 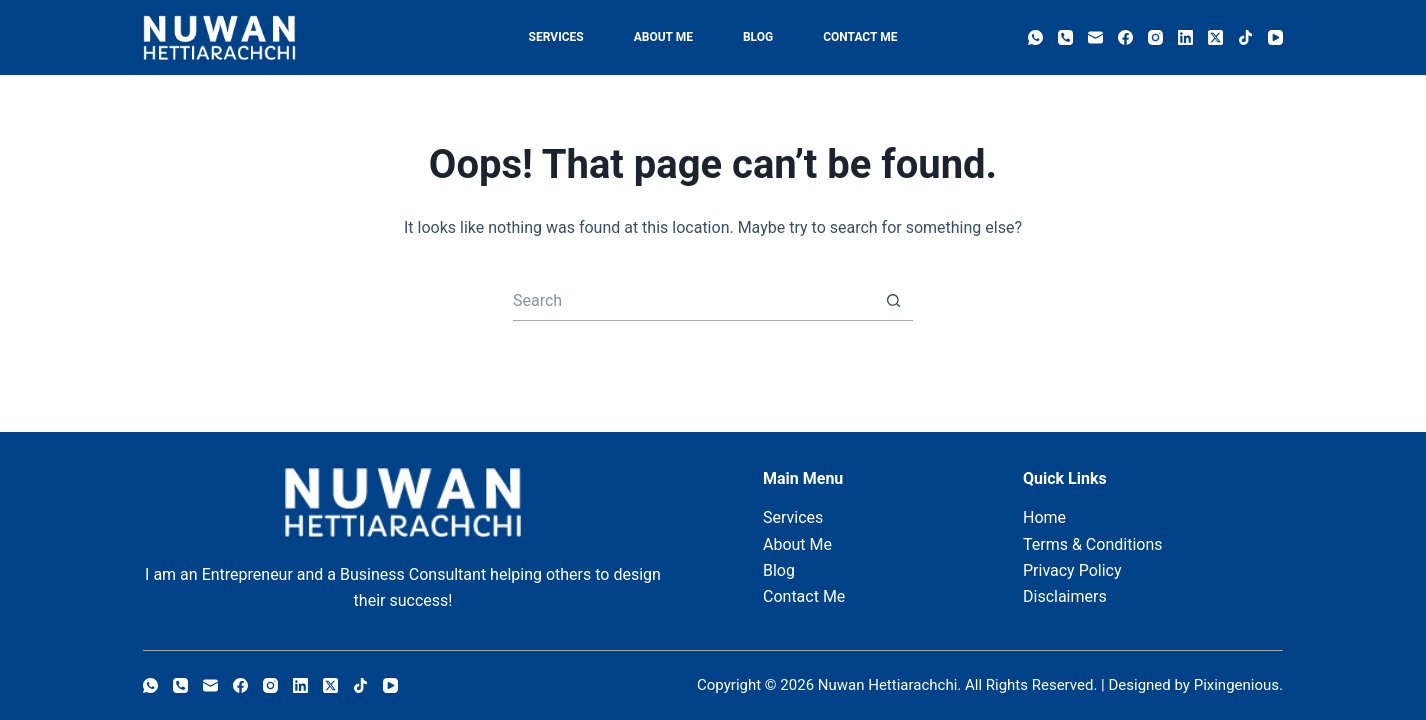 I want to click on Blog, so click(x=758, y=37).